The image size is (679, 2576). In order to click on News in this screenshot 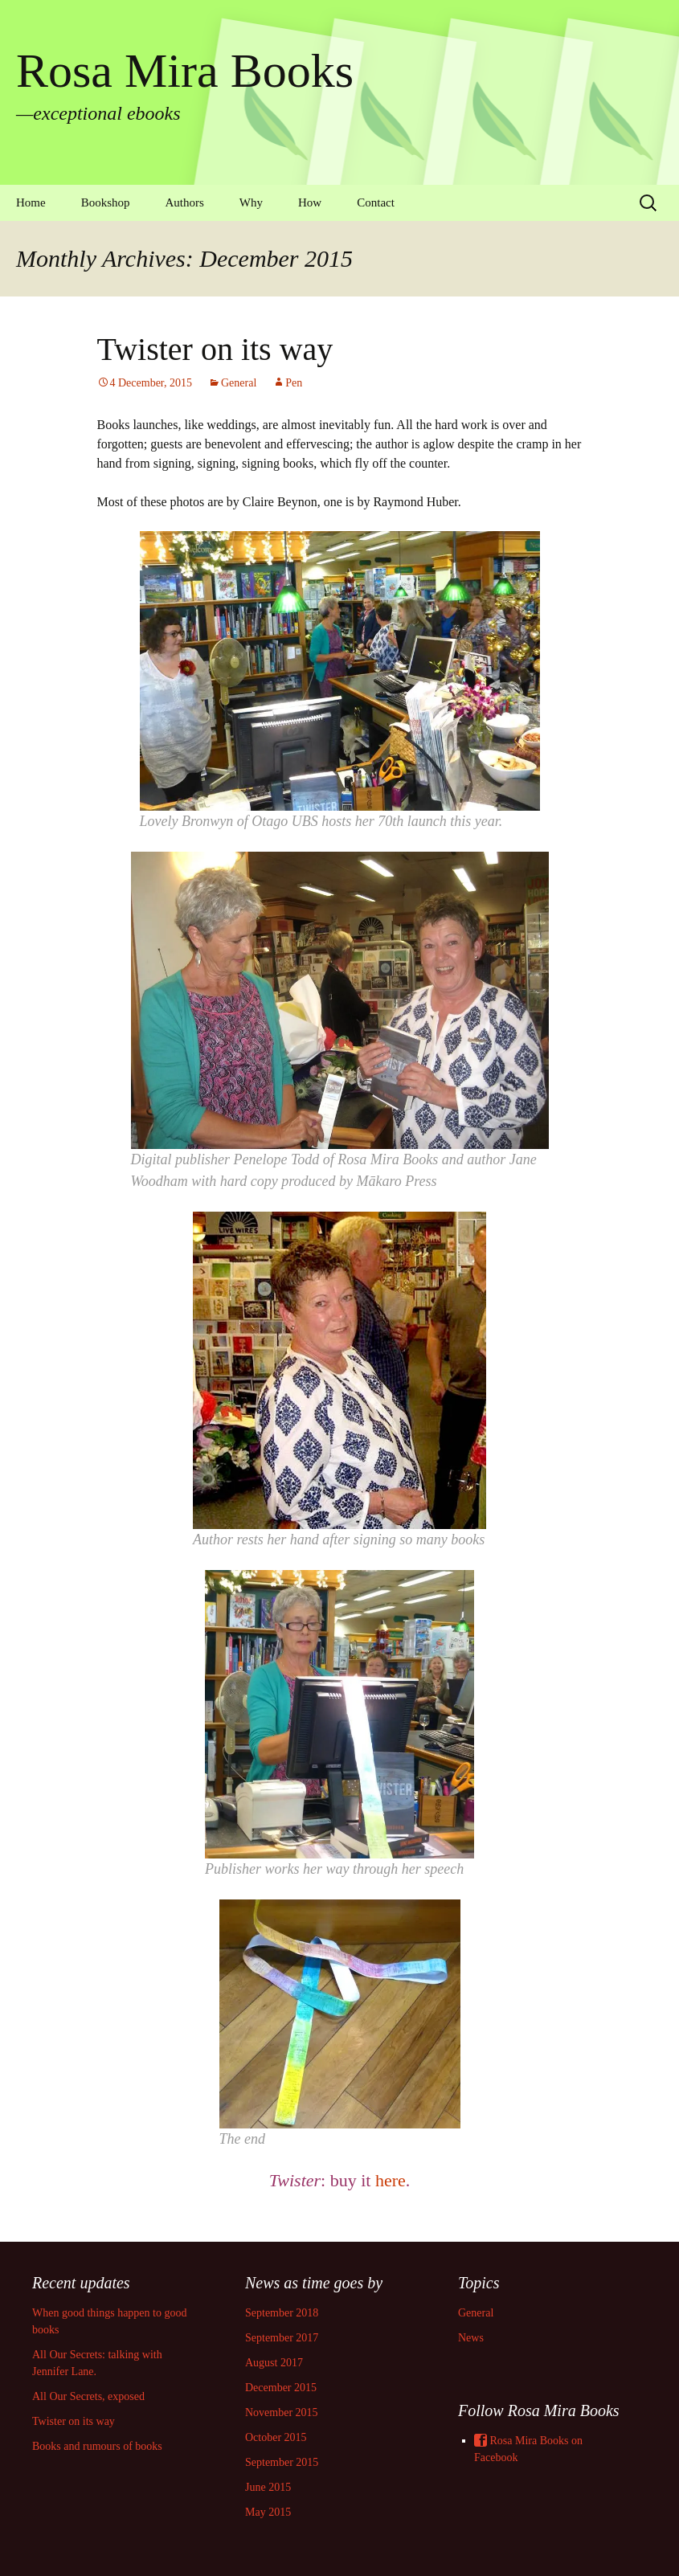, I will do `click(471, 2338)`.